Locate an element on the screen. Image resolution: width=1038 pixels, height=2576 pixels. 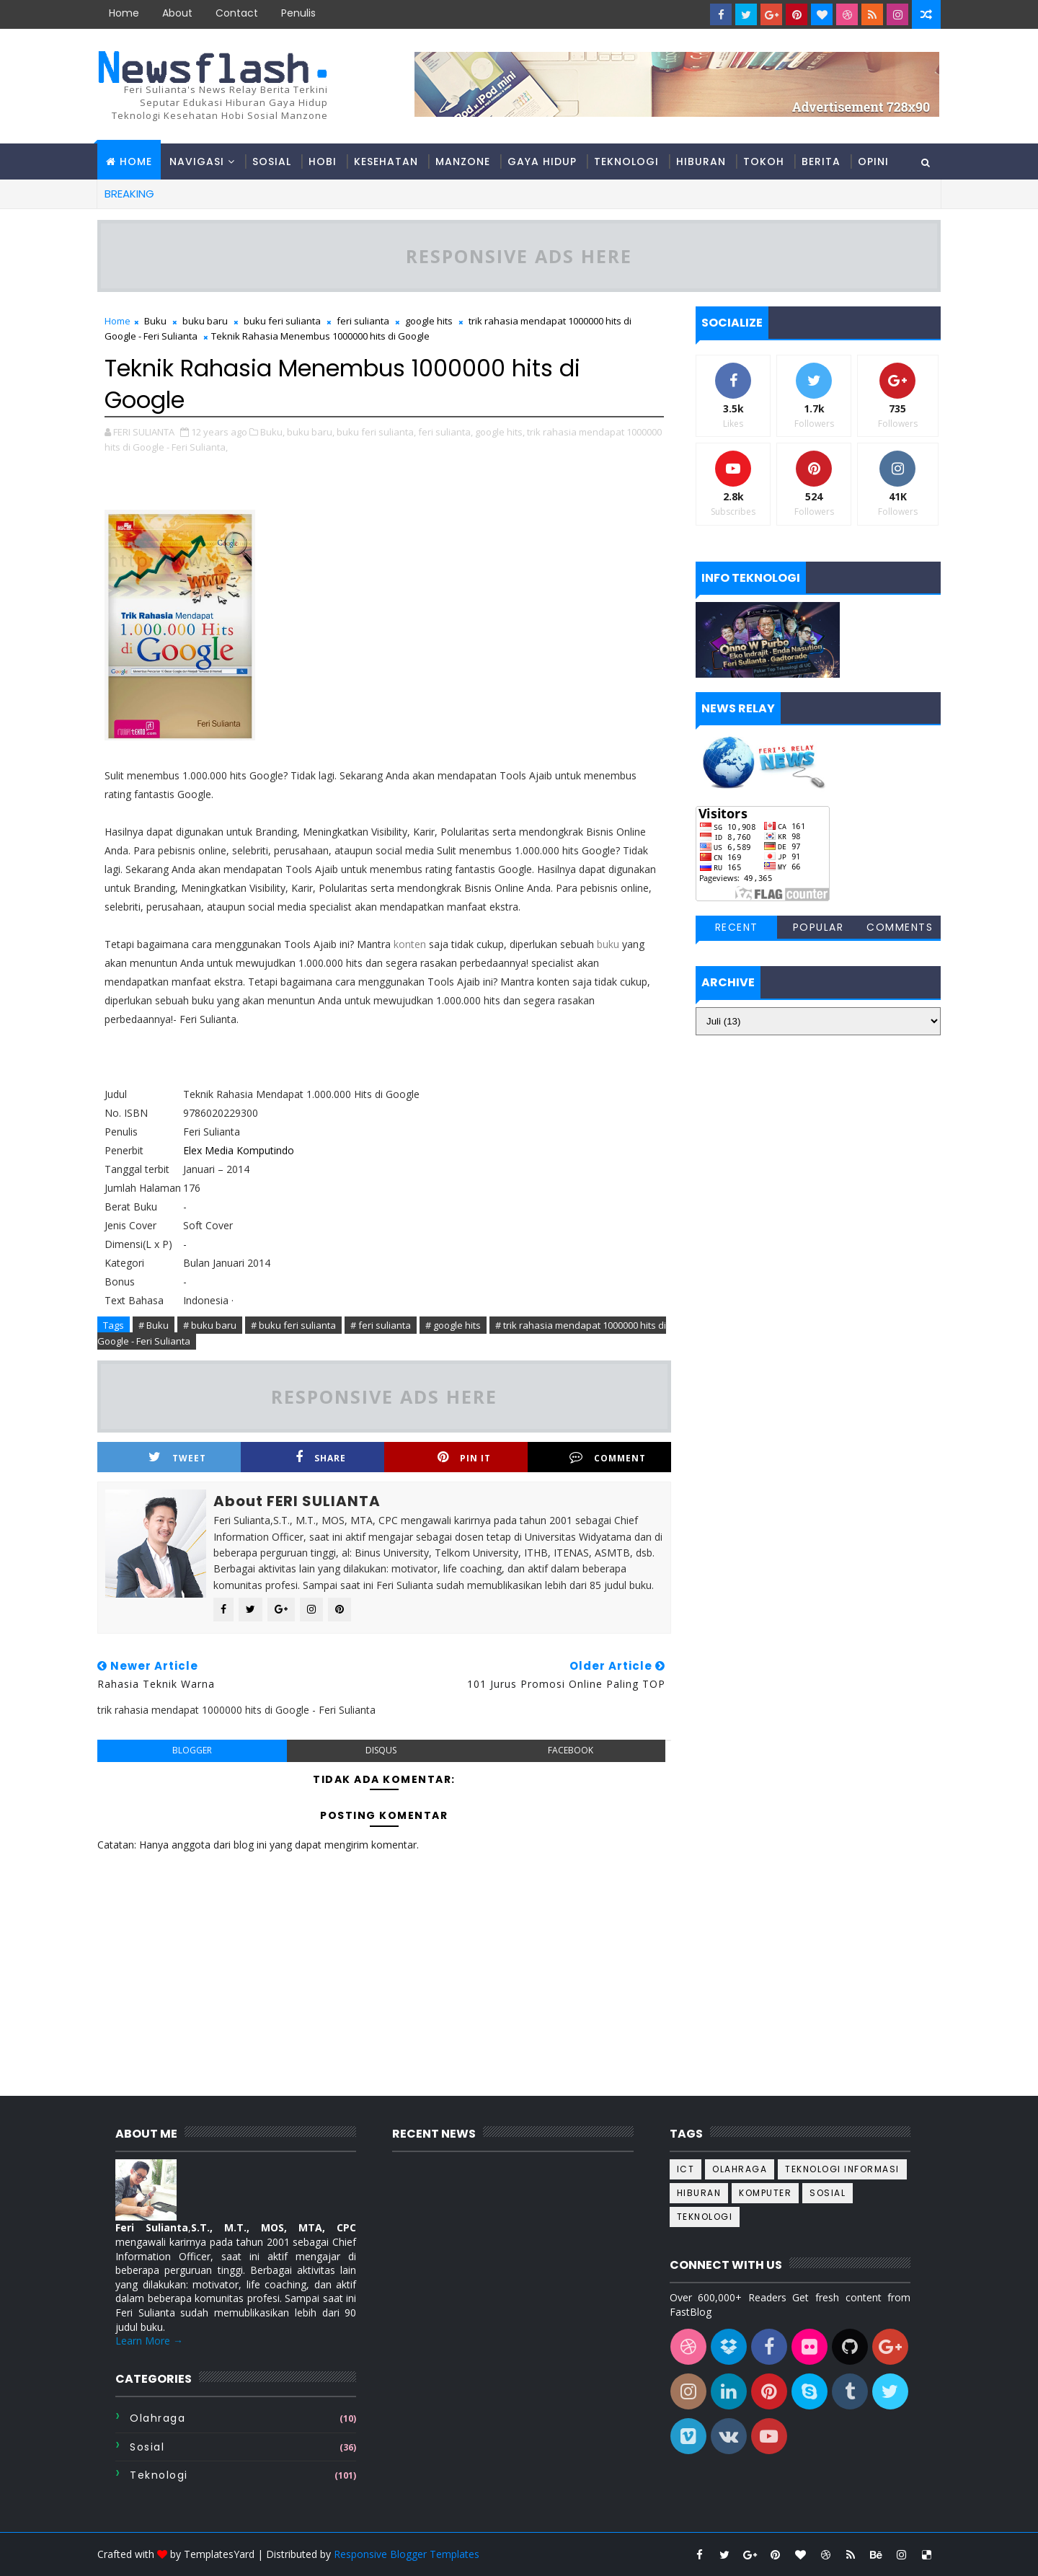
Teknologi informasi is located at coordinates (842, 2169).